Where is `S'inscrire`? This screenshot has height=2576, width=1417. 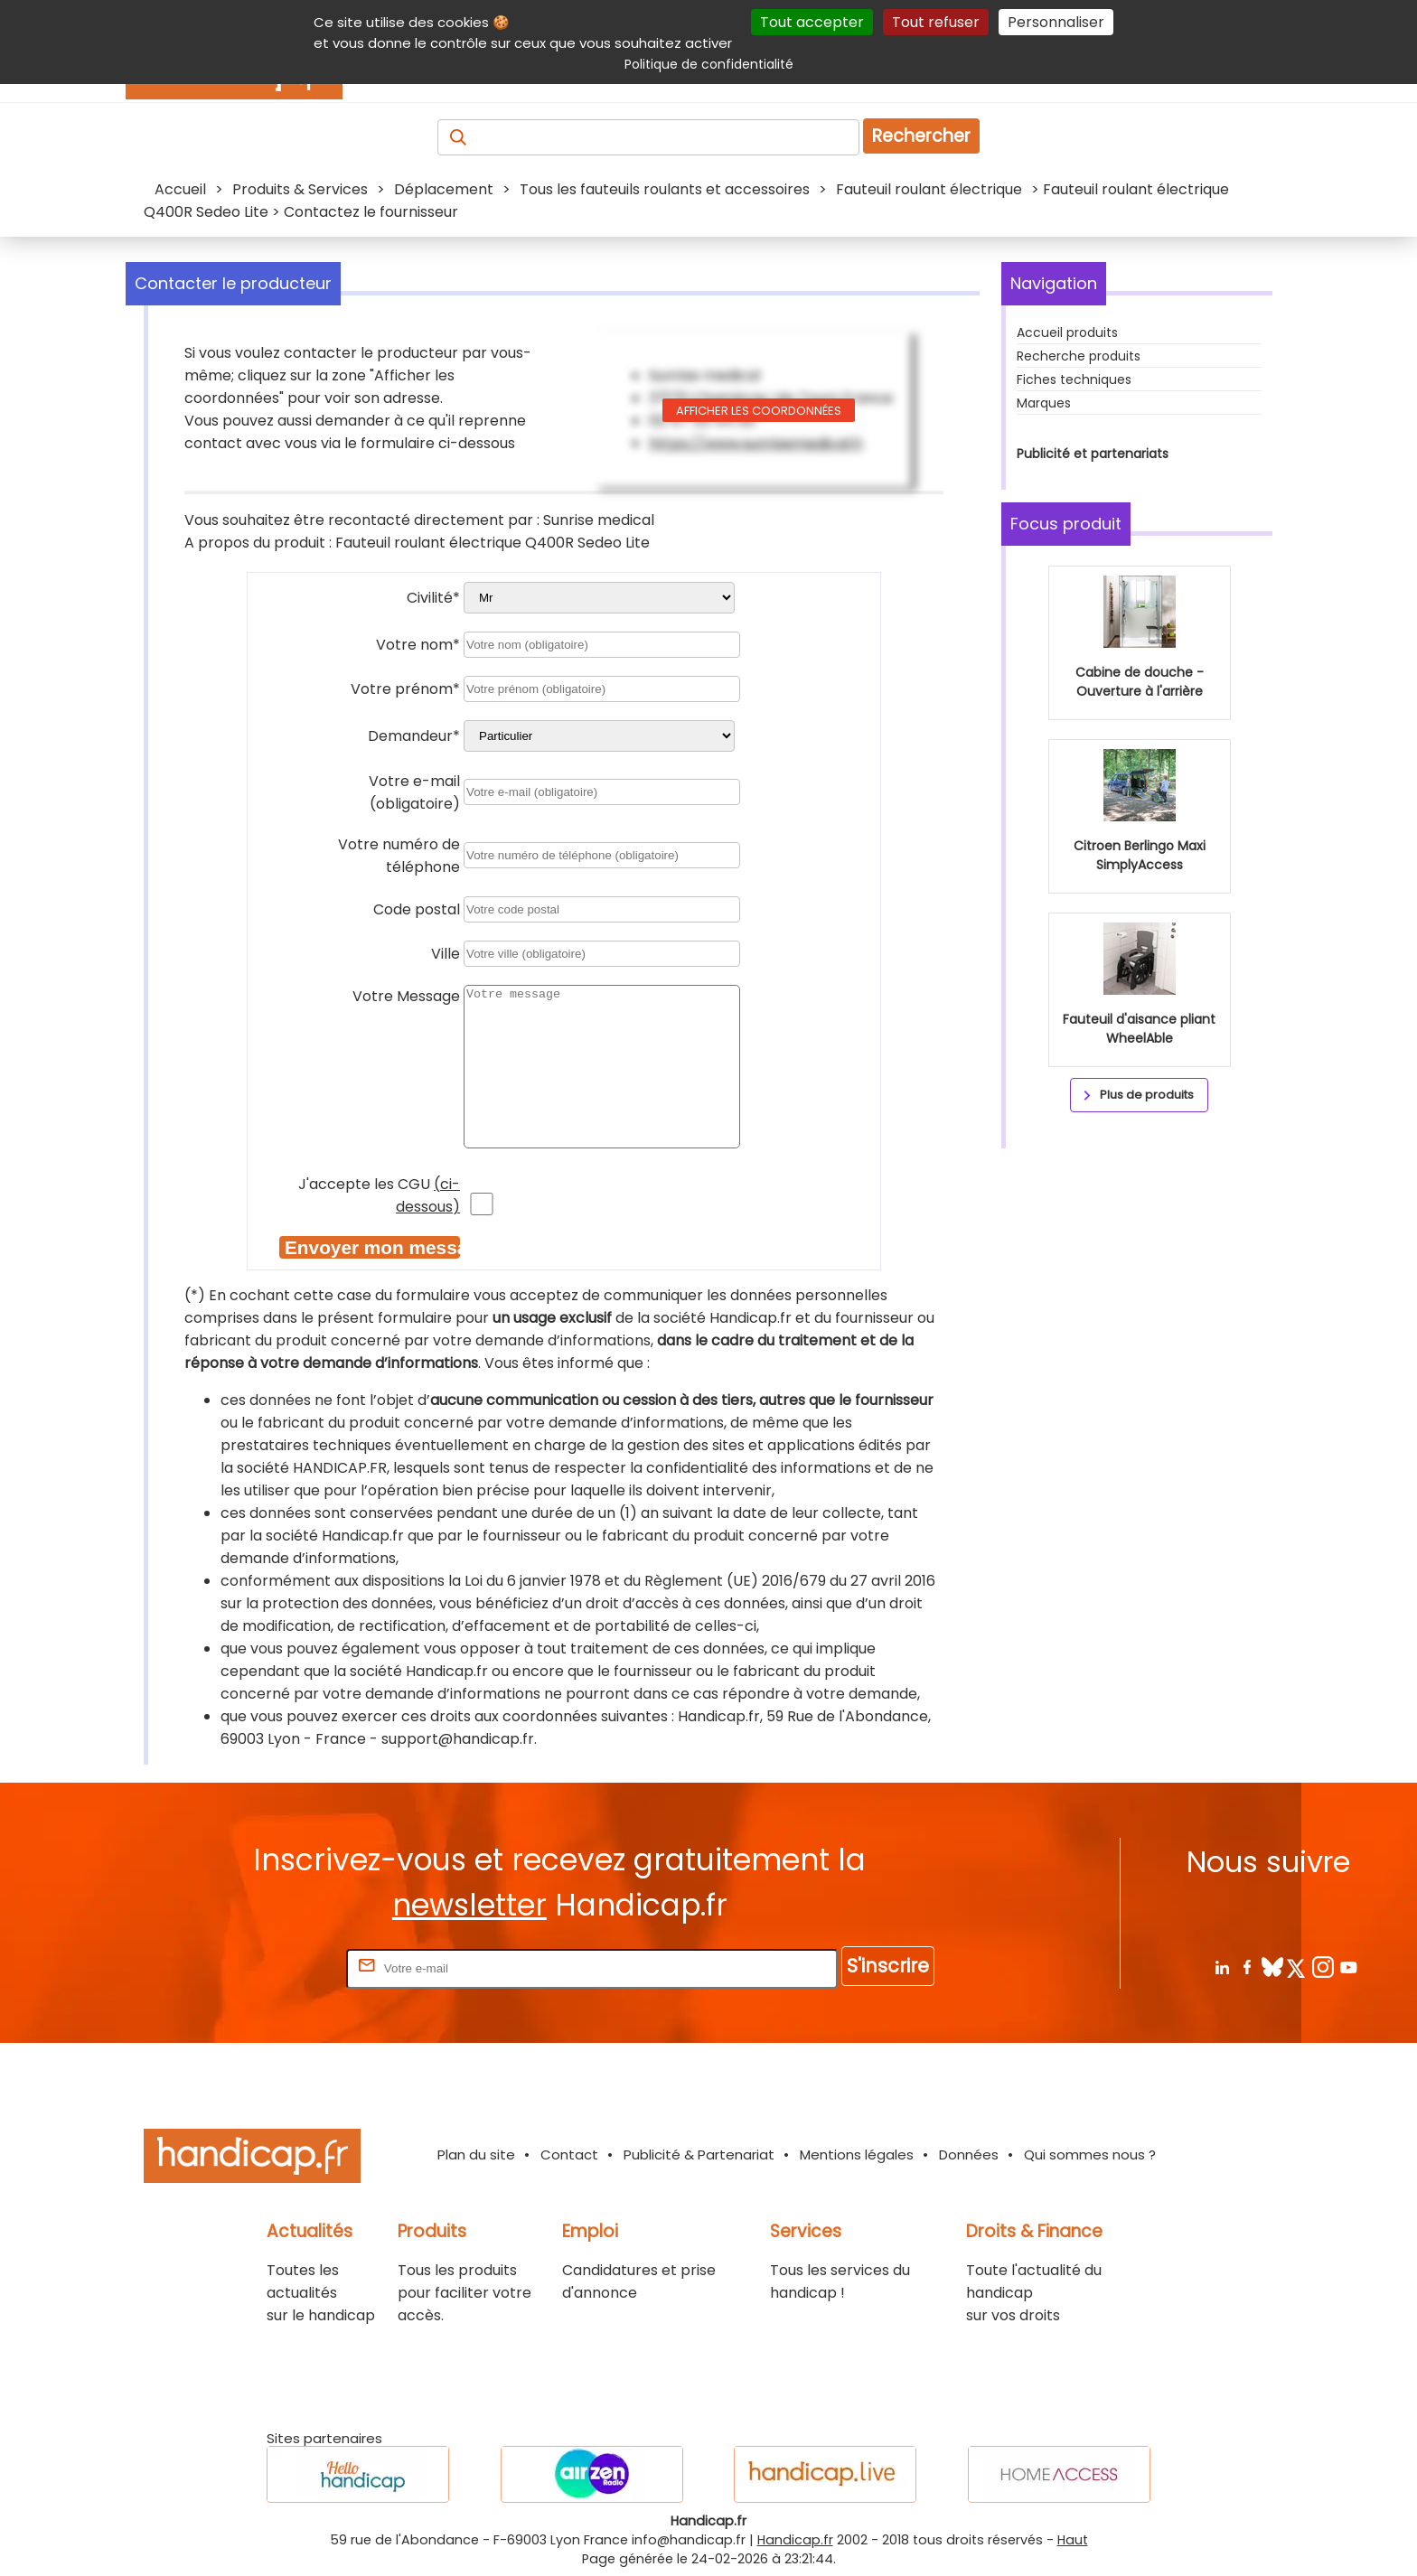 S'inscrire is located at coordinates (888, 1966).